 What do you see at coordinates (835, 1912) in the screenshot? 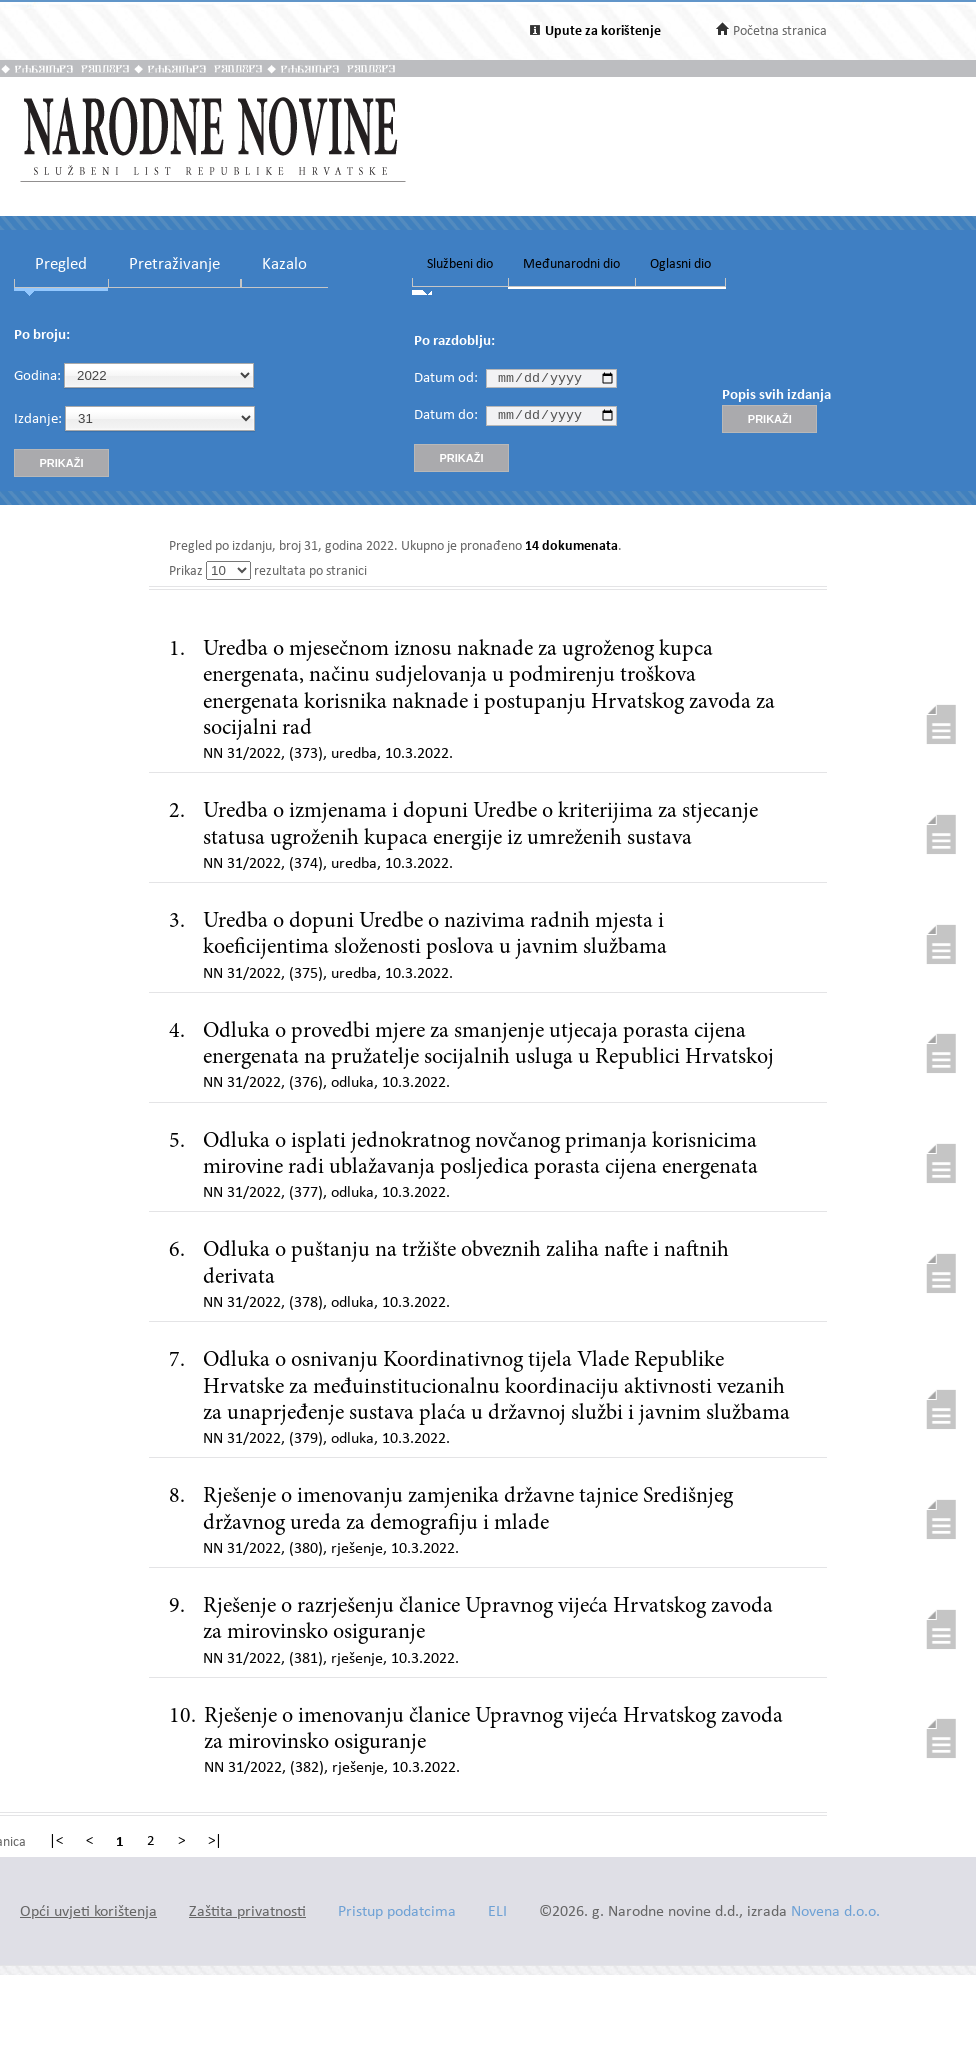
I see `Novena d.o.o.` at bounding box center [835, 1912].